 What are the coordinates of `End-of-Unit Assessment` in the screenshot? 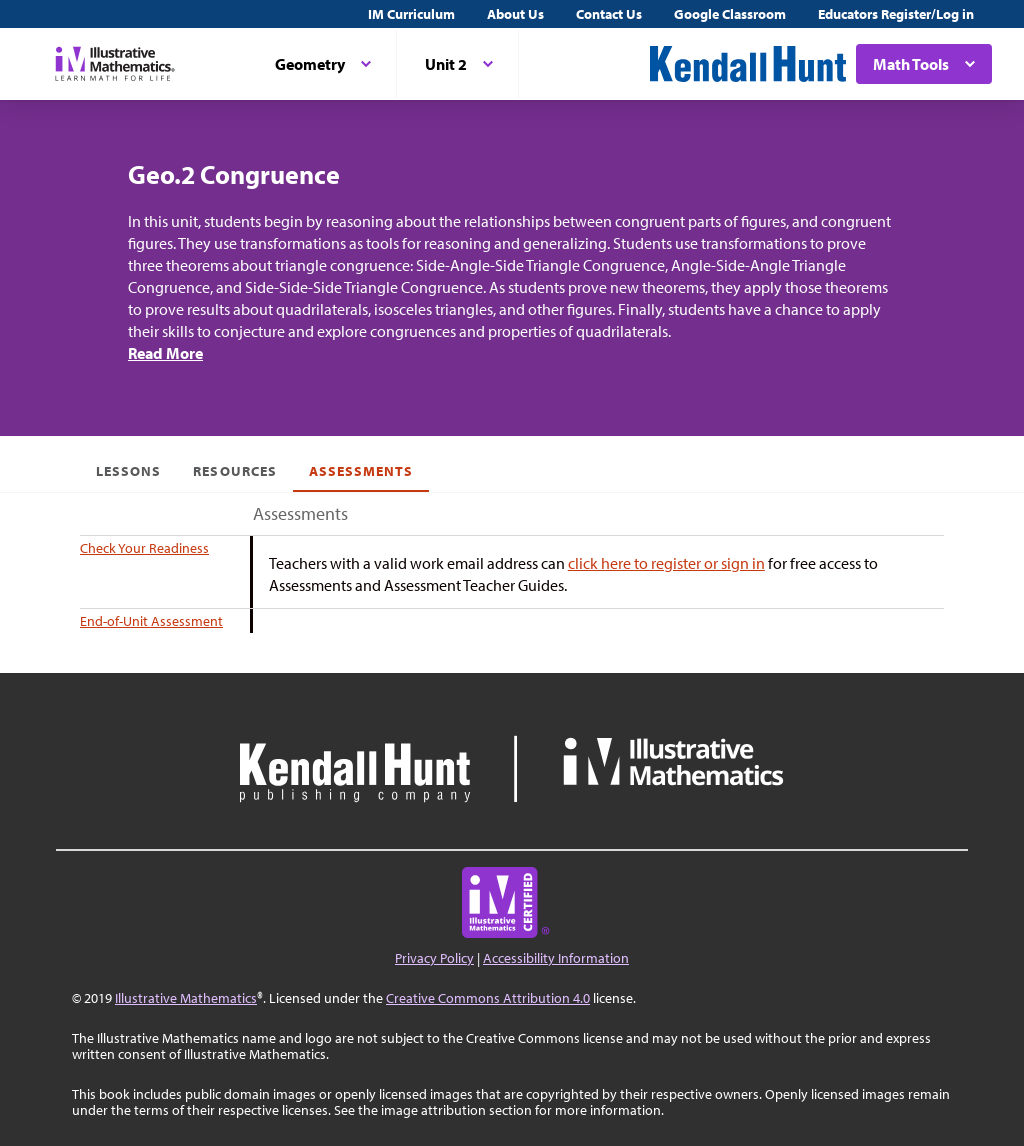 It's located at (151, 621).